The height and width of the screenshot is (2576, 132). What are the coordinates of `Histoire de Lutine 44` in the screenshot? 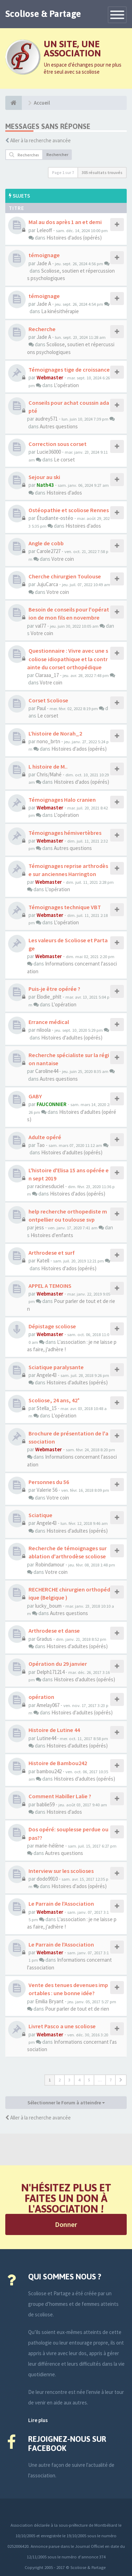 It's located at (54, 1729).